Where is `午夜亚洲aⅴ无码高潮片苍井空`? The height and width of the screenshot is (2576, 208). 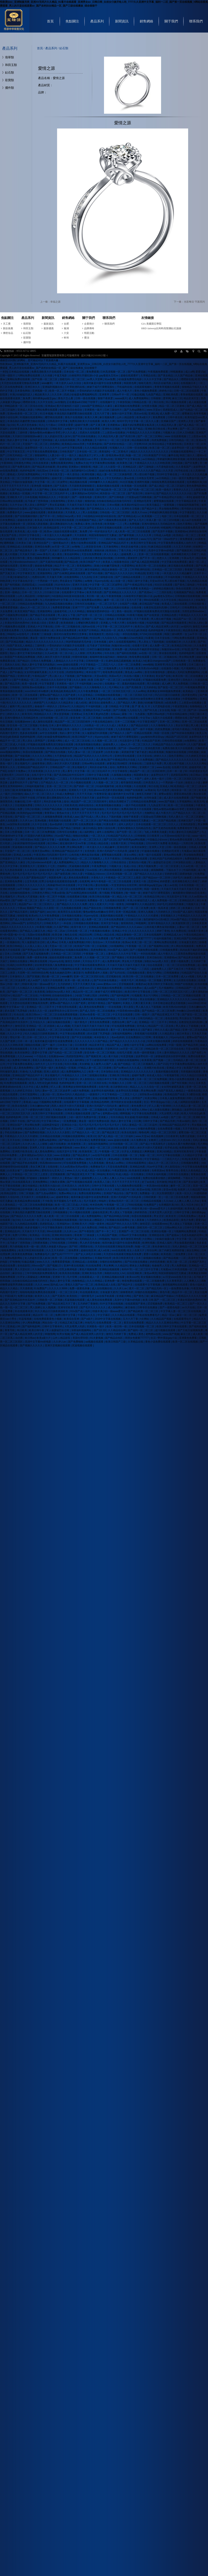 午夜亚洲aⅴ无码高潮片苍井空 is located at coordinates (51, 854).